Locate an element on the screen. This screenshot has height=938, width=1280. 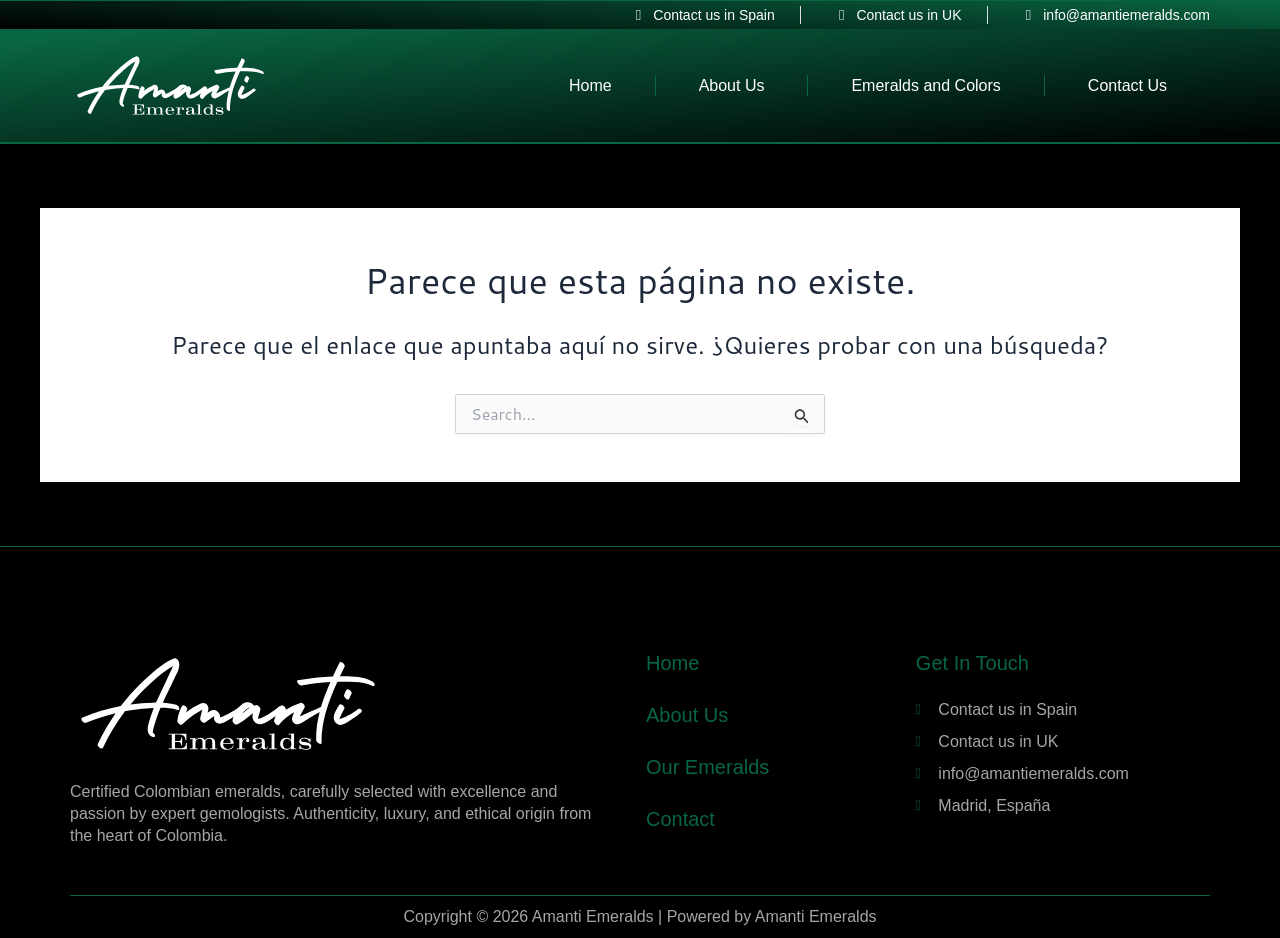
Our Emeralds is located at coordinates (707, 767).